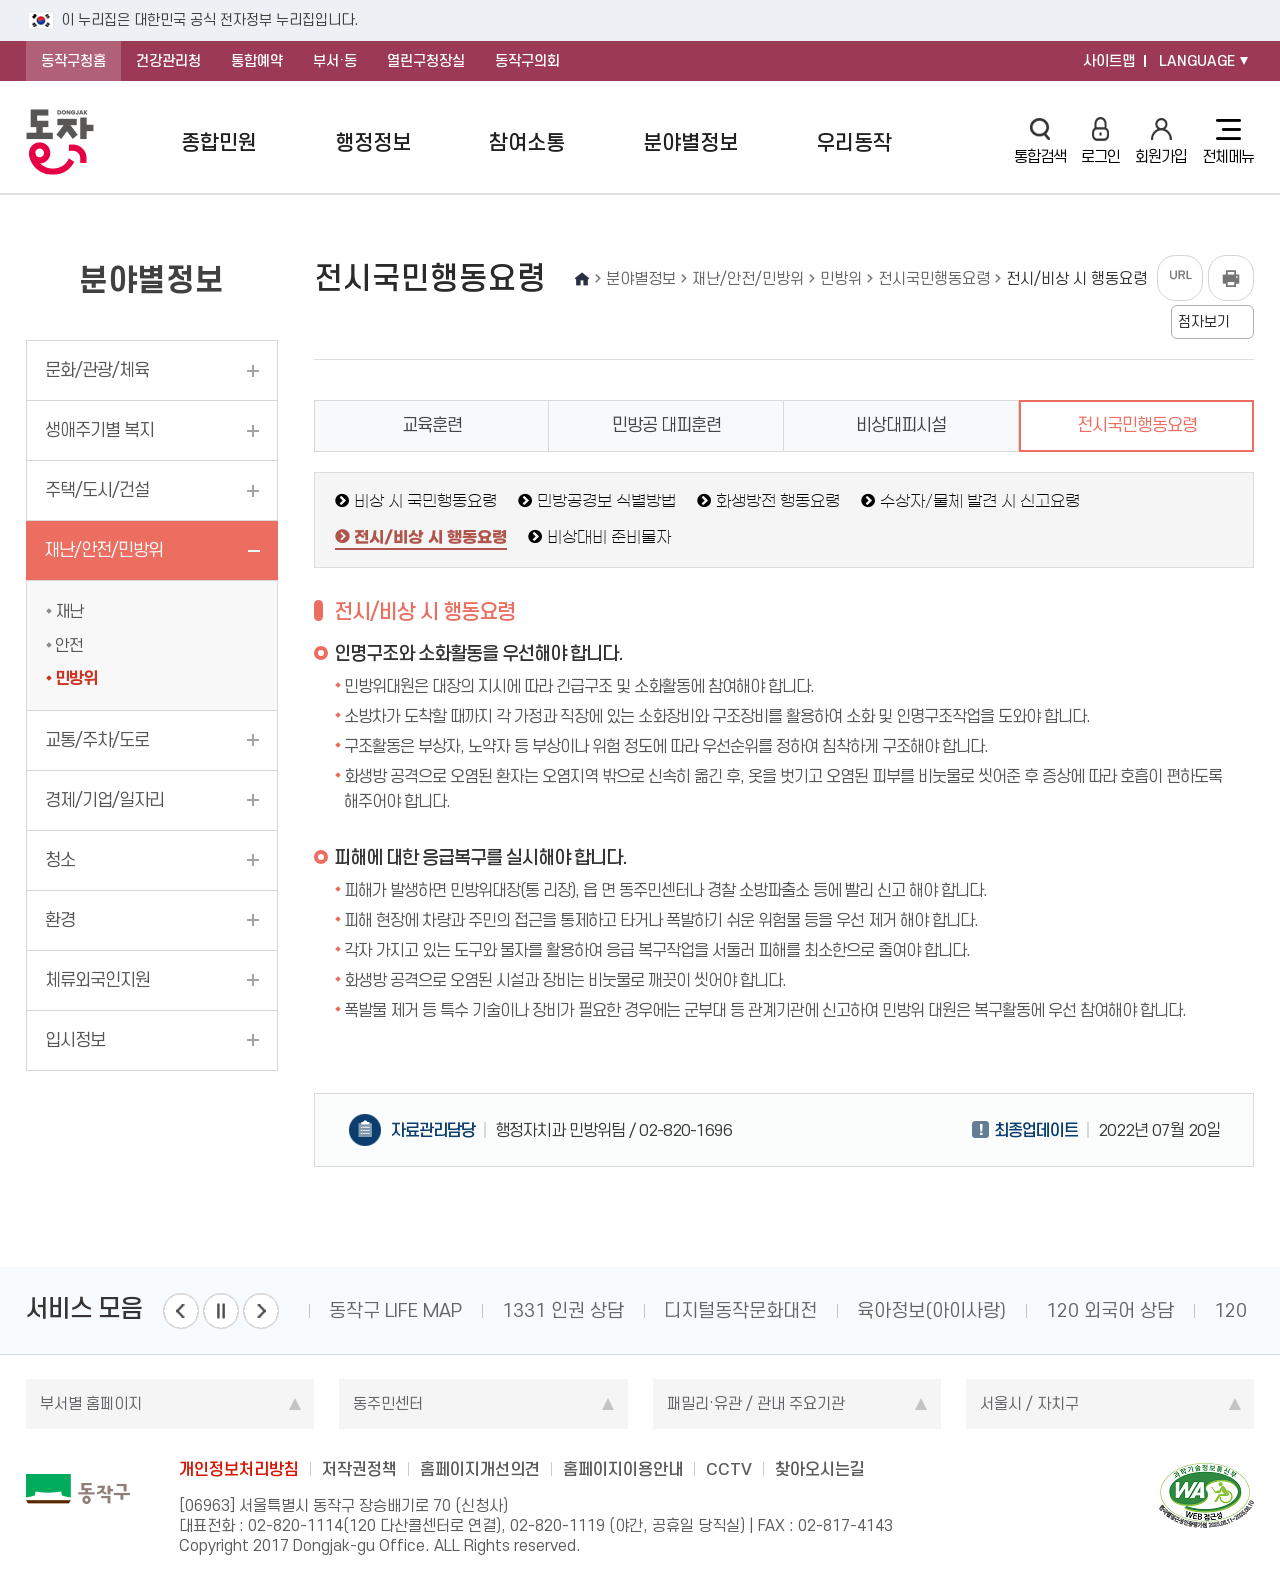 The image size is (1280, 1586). Describe the element at coordinates (60, 860) in the screenshot. I see `청소` at that location.